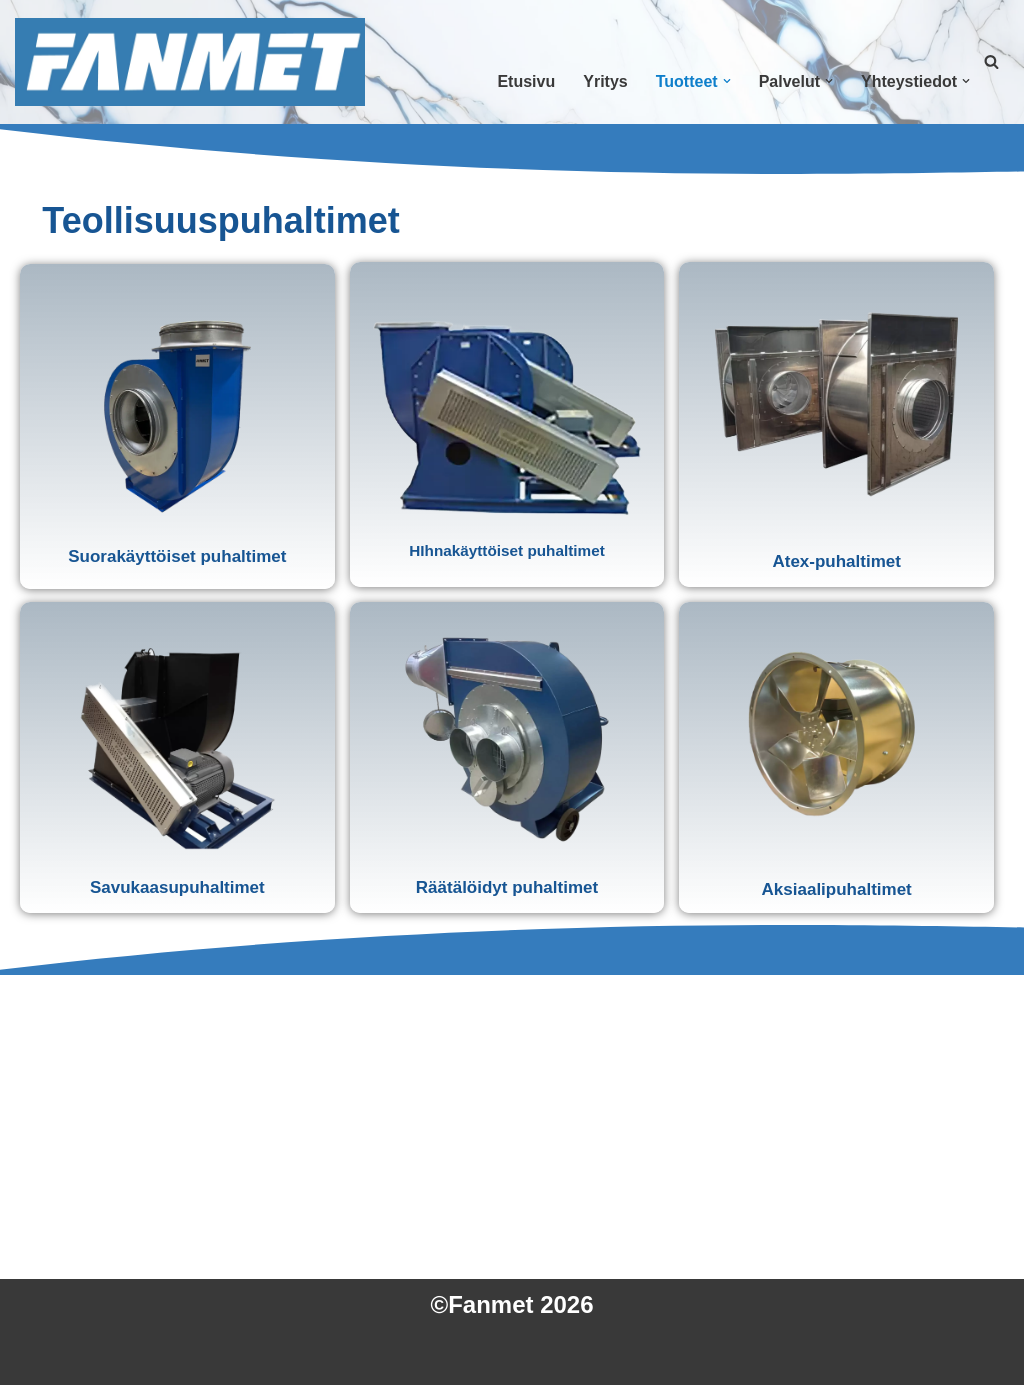 The width and height of the screenshot is (1024, 1385). Describe the element at coordinates (507, 887) in the screenshot. I see `Räätälöidyt puhaltimet` at that location.